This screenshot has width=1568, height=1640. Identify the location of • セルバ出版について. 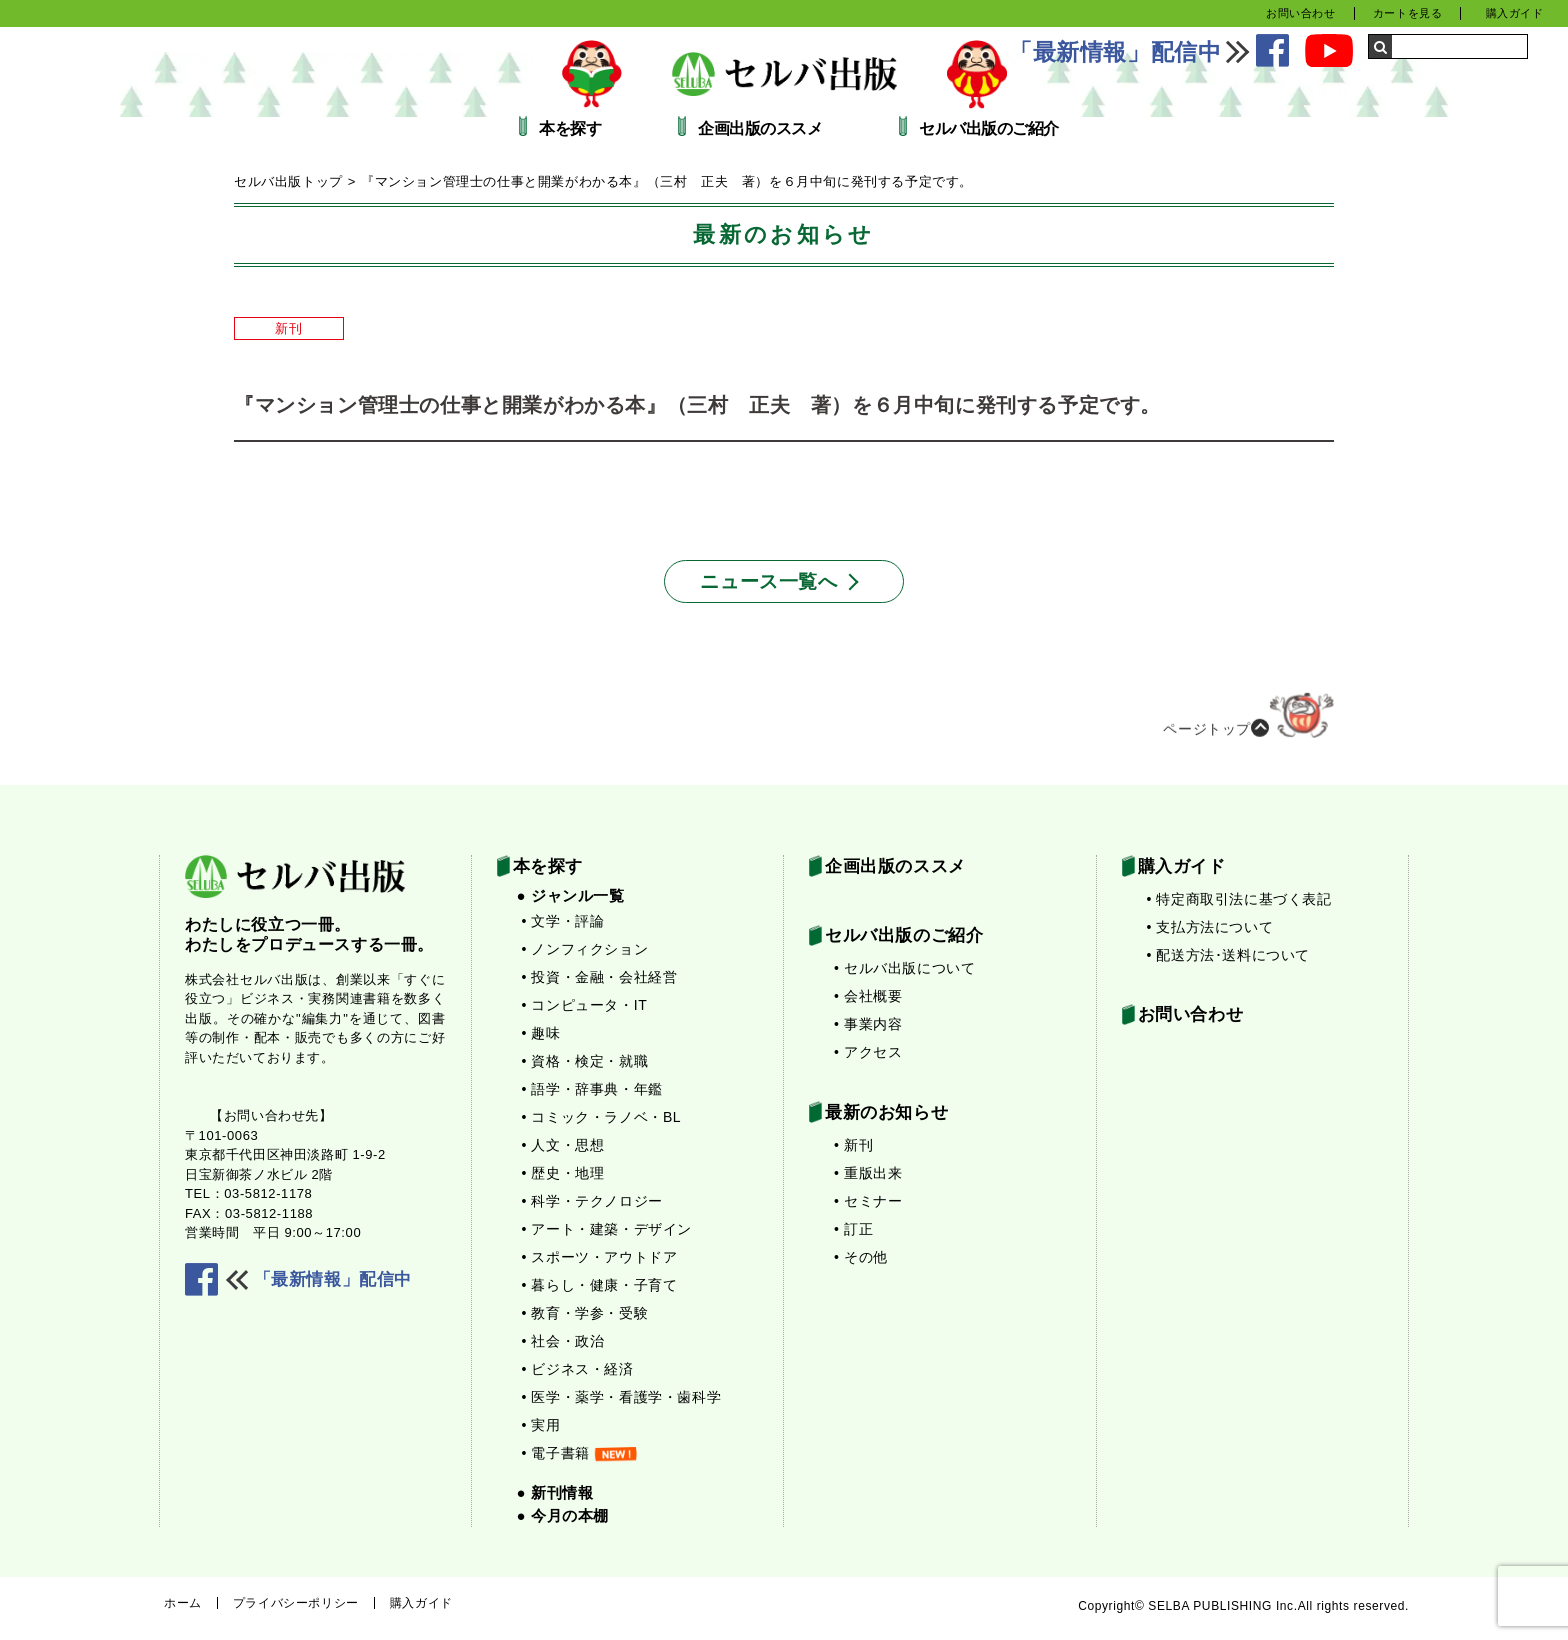
(904, 968).